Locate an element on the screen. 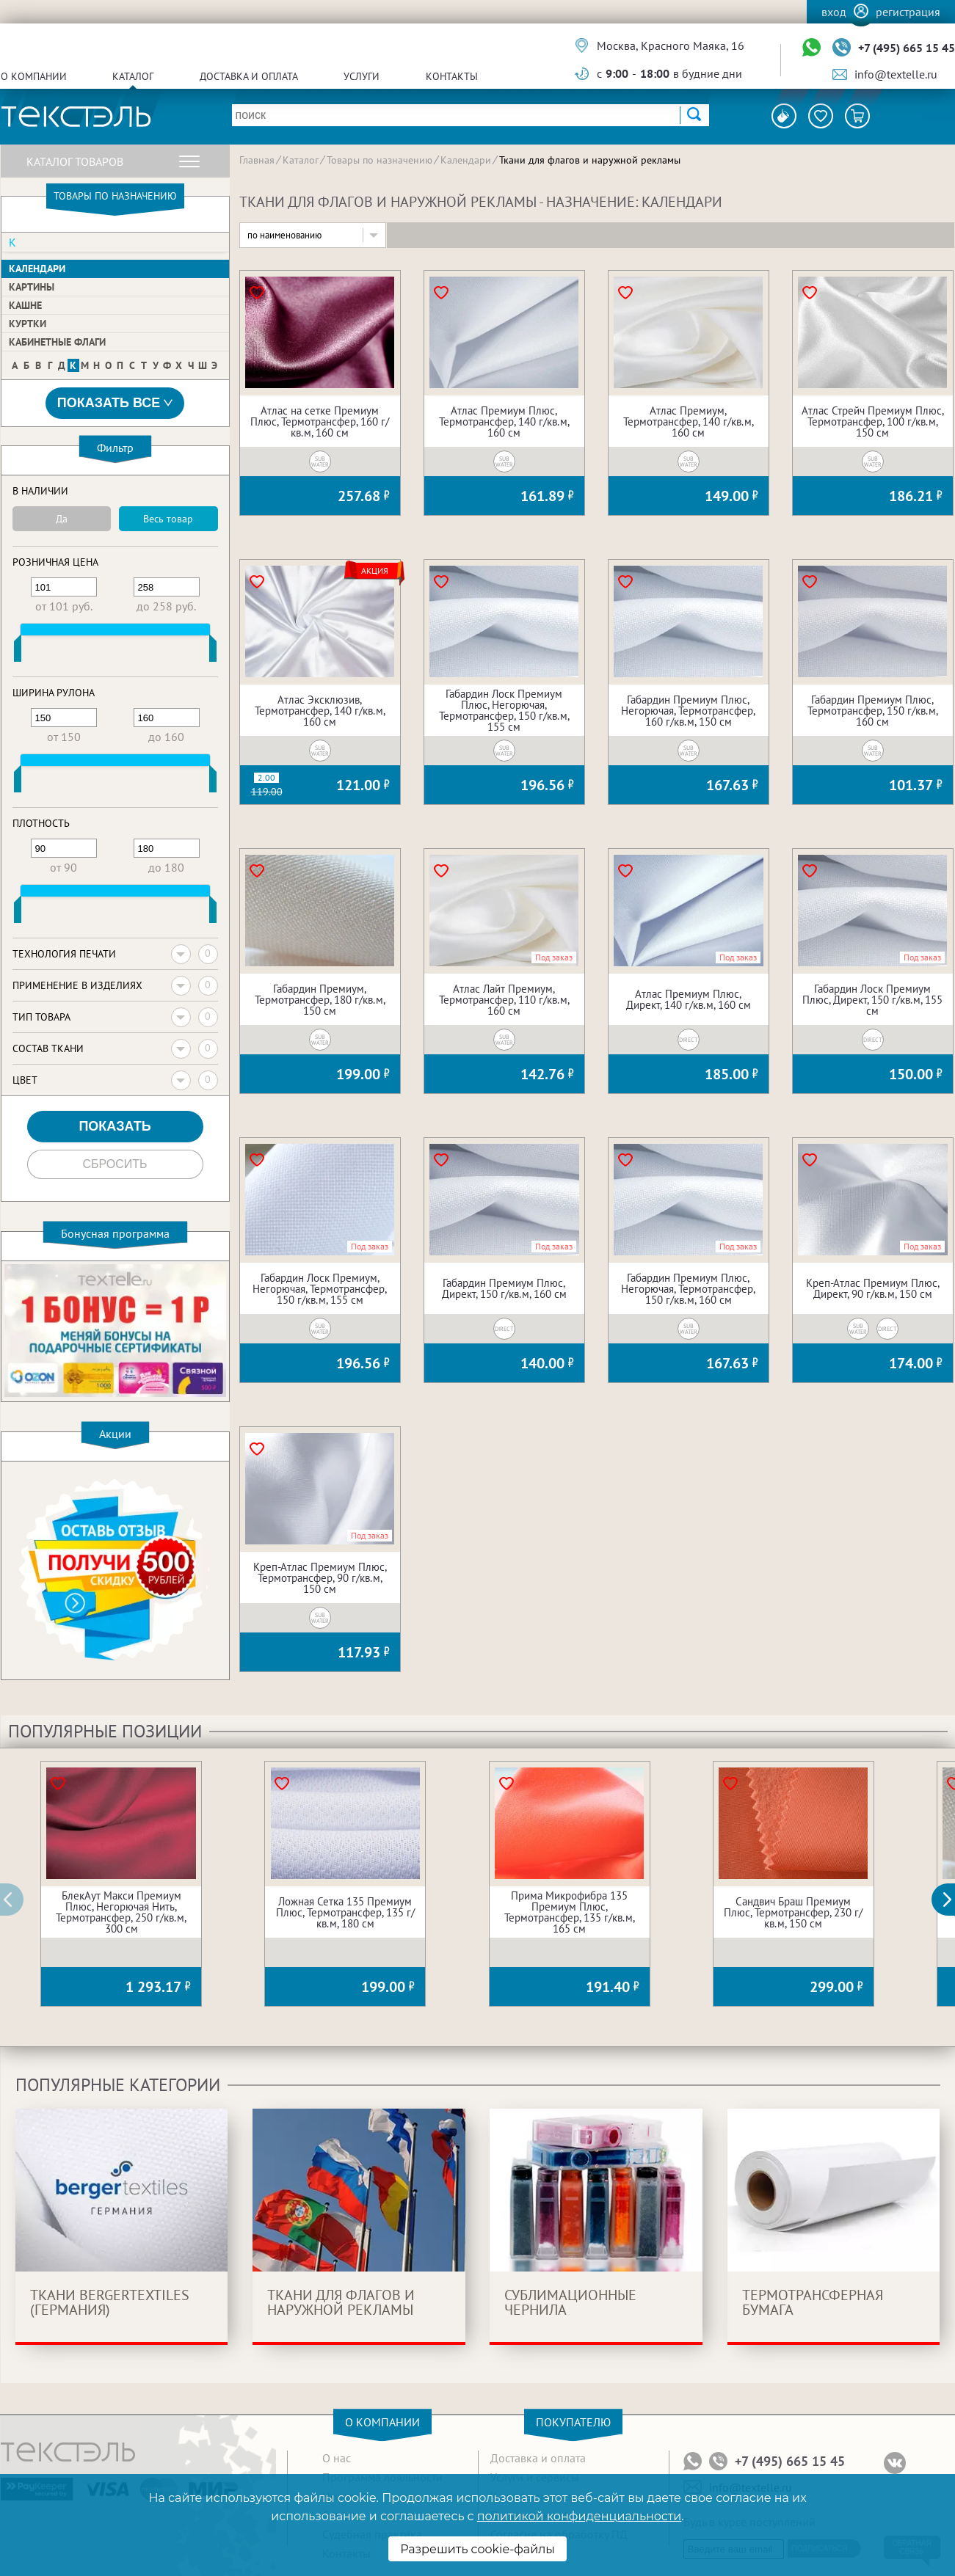 This screenshot has width=955, height=2576. Куртки is located at coordinates (27, 323).